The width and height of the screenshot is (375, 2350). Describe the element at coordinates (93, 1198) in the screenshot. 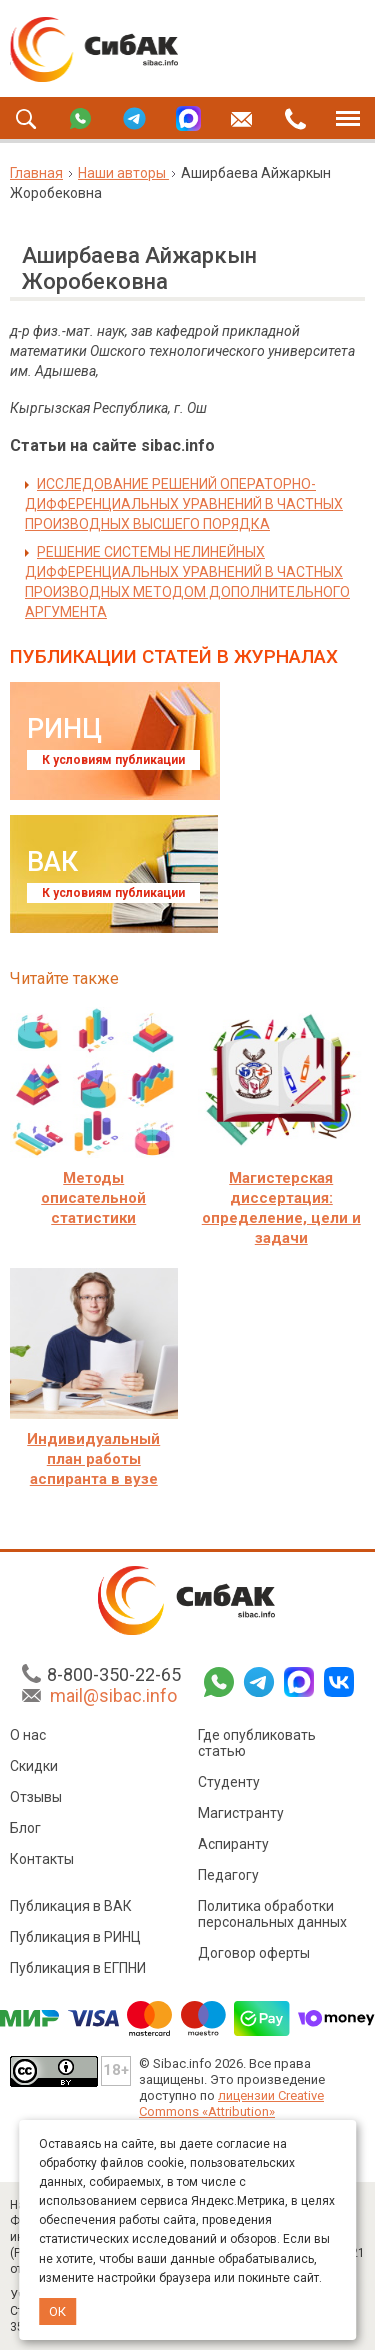

I see `Методы описательной статистики` at that location.